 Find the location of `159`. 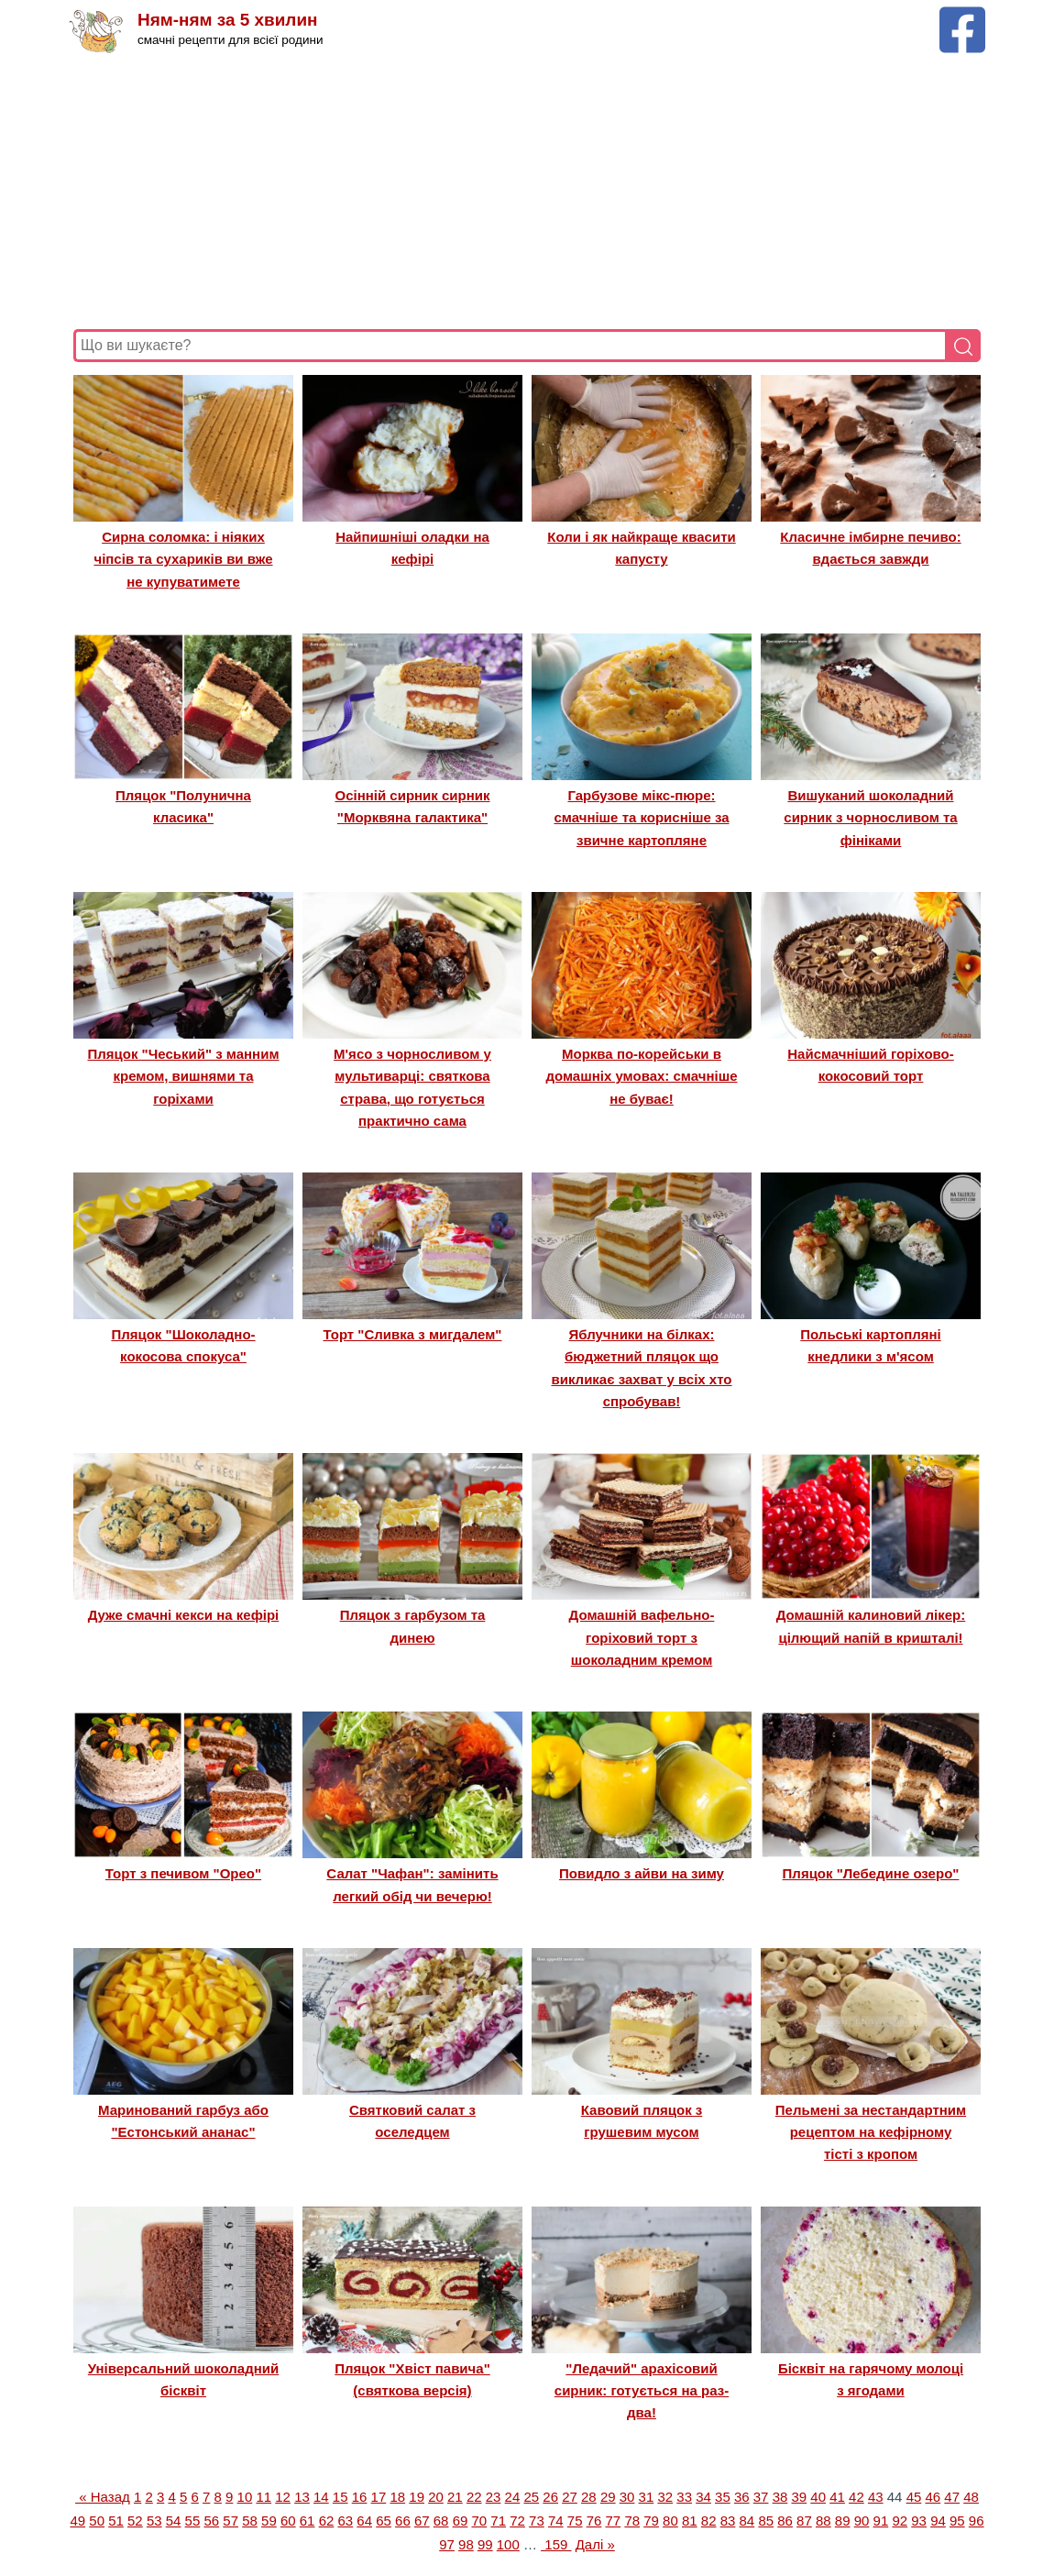

159 is located at coordinates (556, 2544).